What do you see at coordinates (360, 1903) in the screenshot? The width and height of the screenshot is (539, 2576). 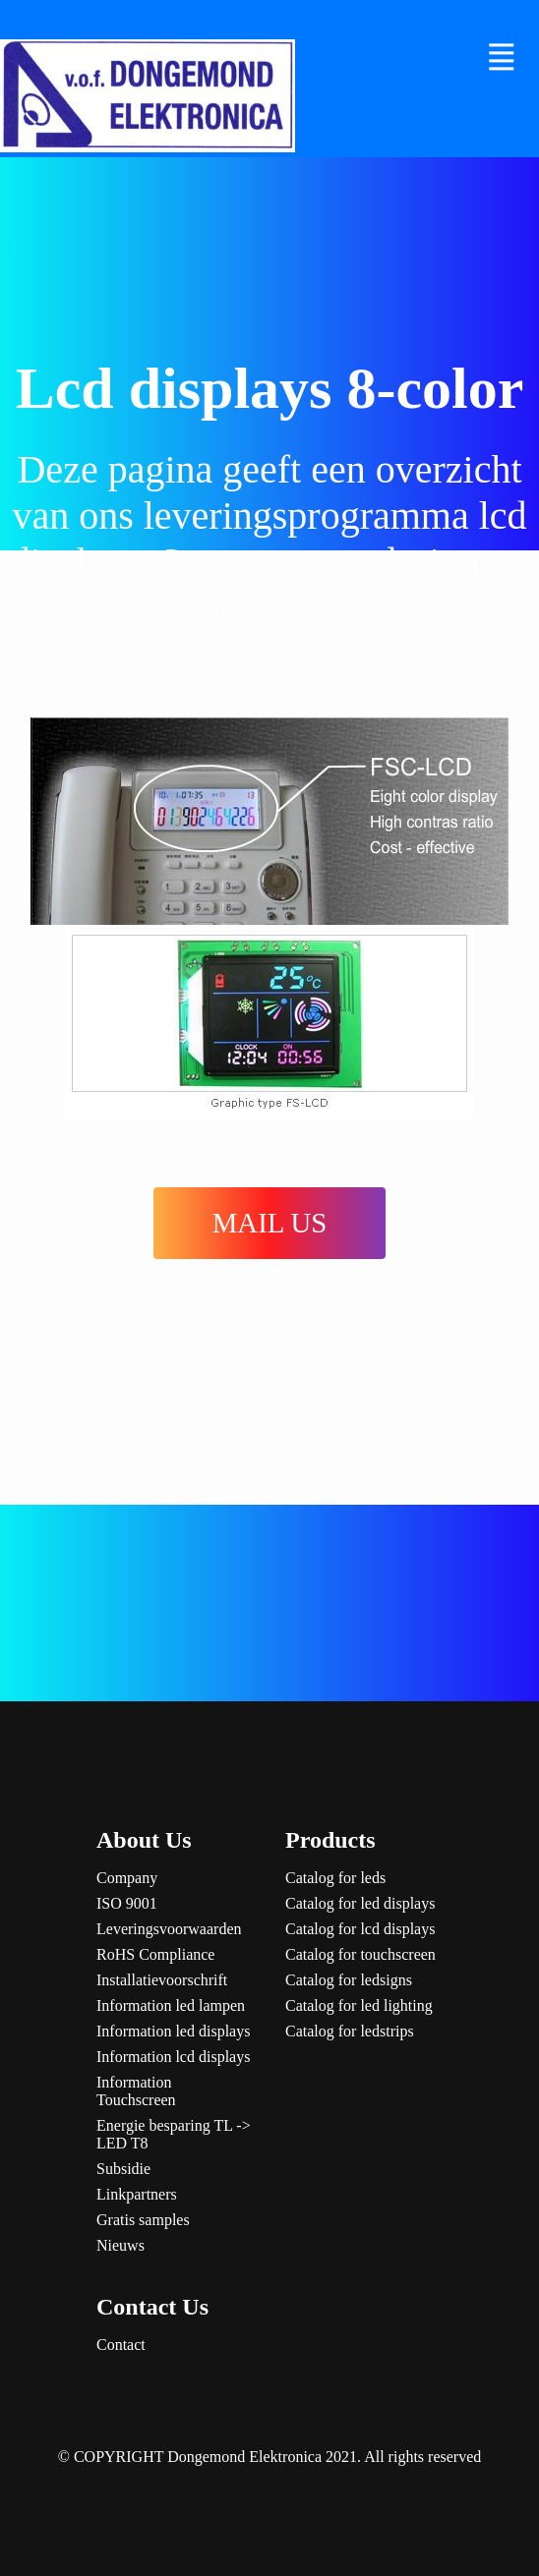 I see `Catalog for led displays` at bounding box center [360, 1903].